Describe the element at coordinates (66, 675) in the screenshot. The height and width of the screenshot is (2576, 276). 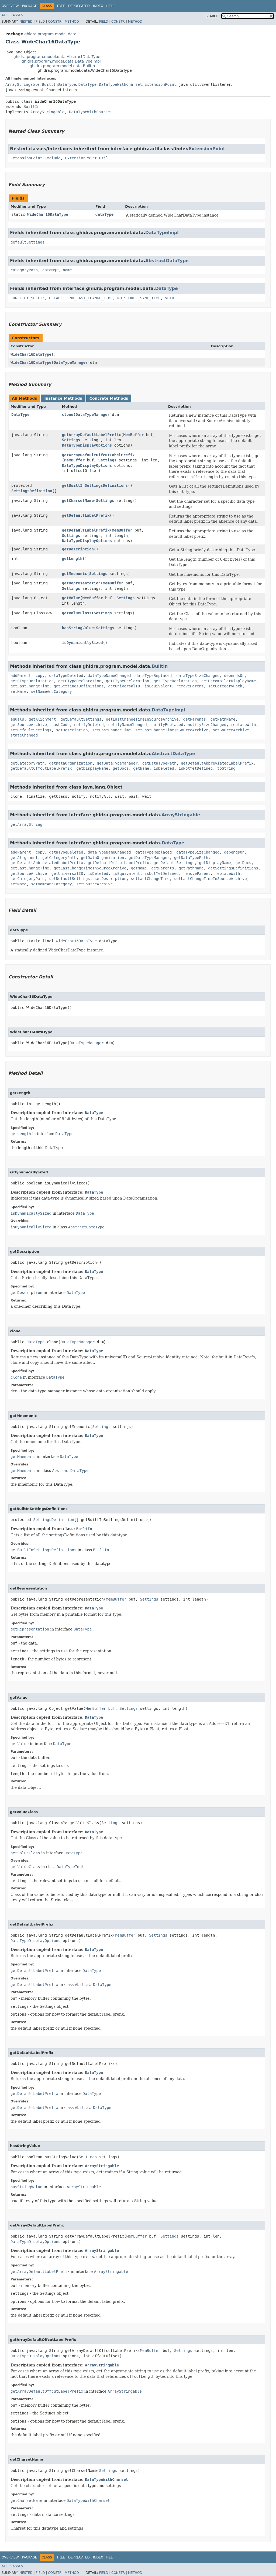
I see `dataTypeDeleted` at that location.